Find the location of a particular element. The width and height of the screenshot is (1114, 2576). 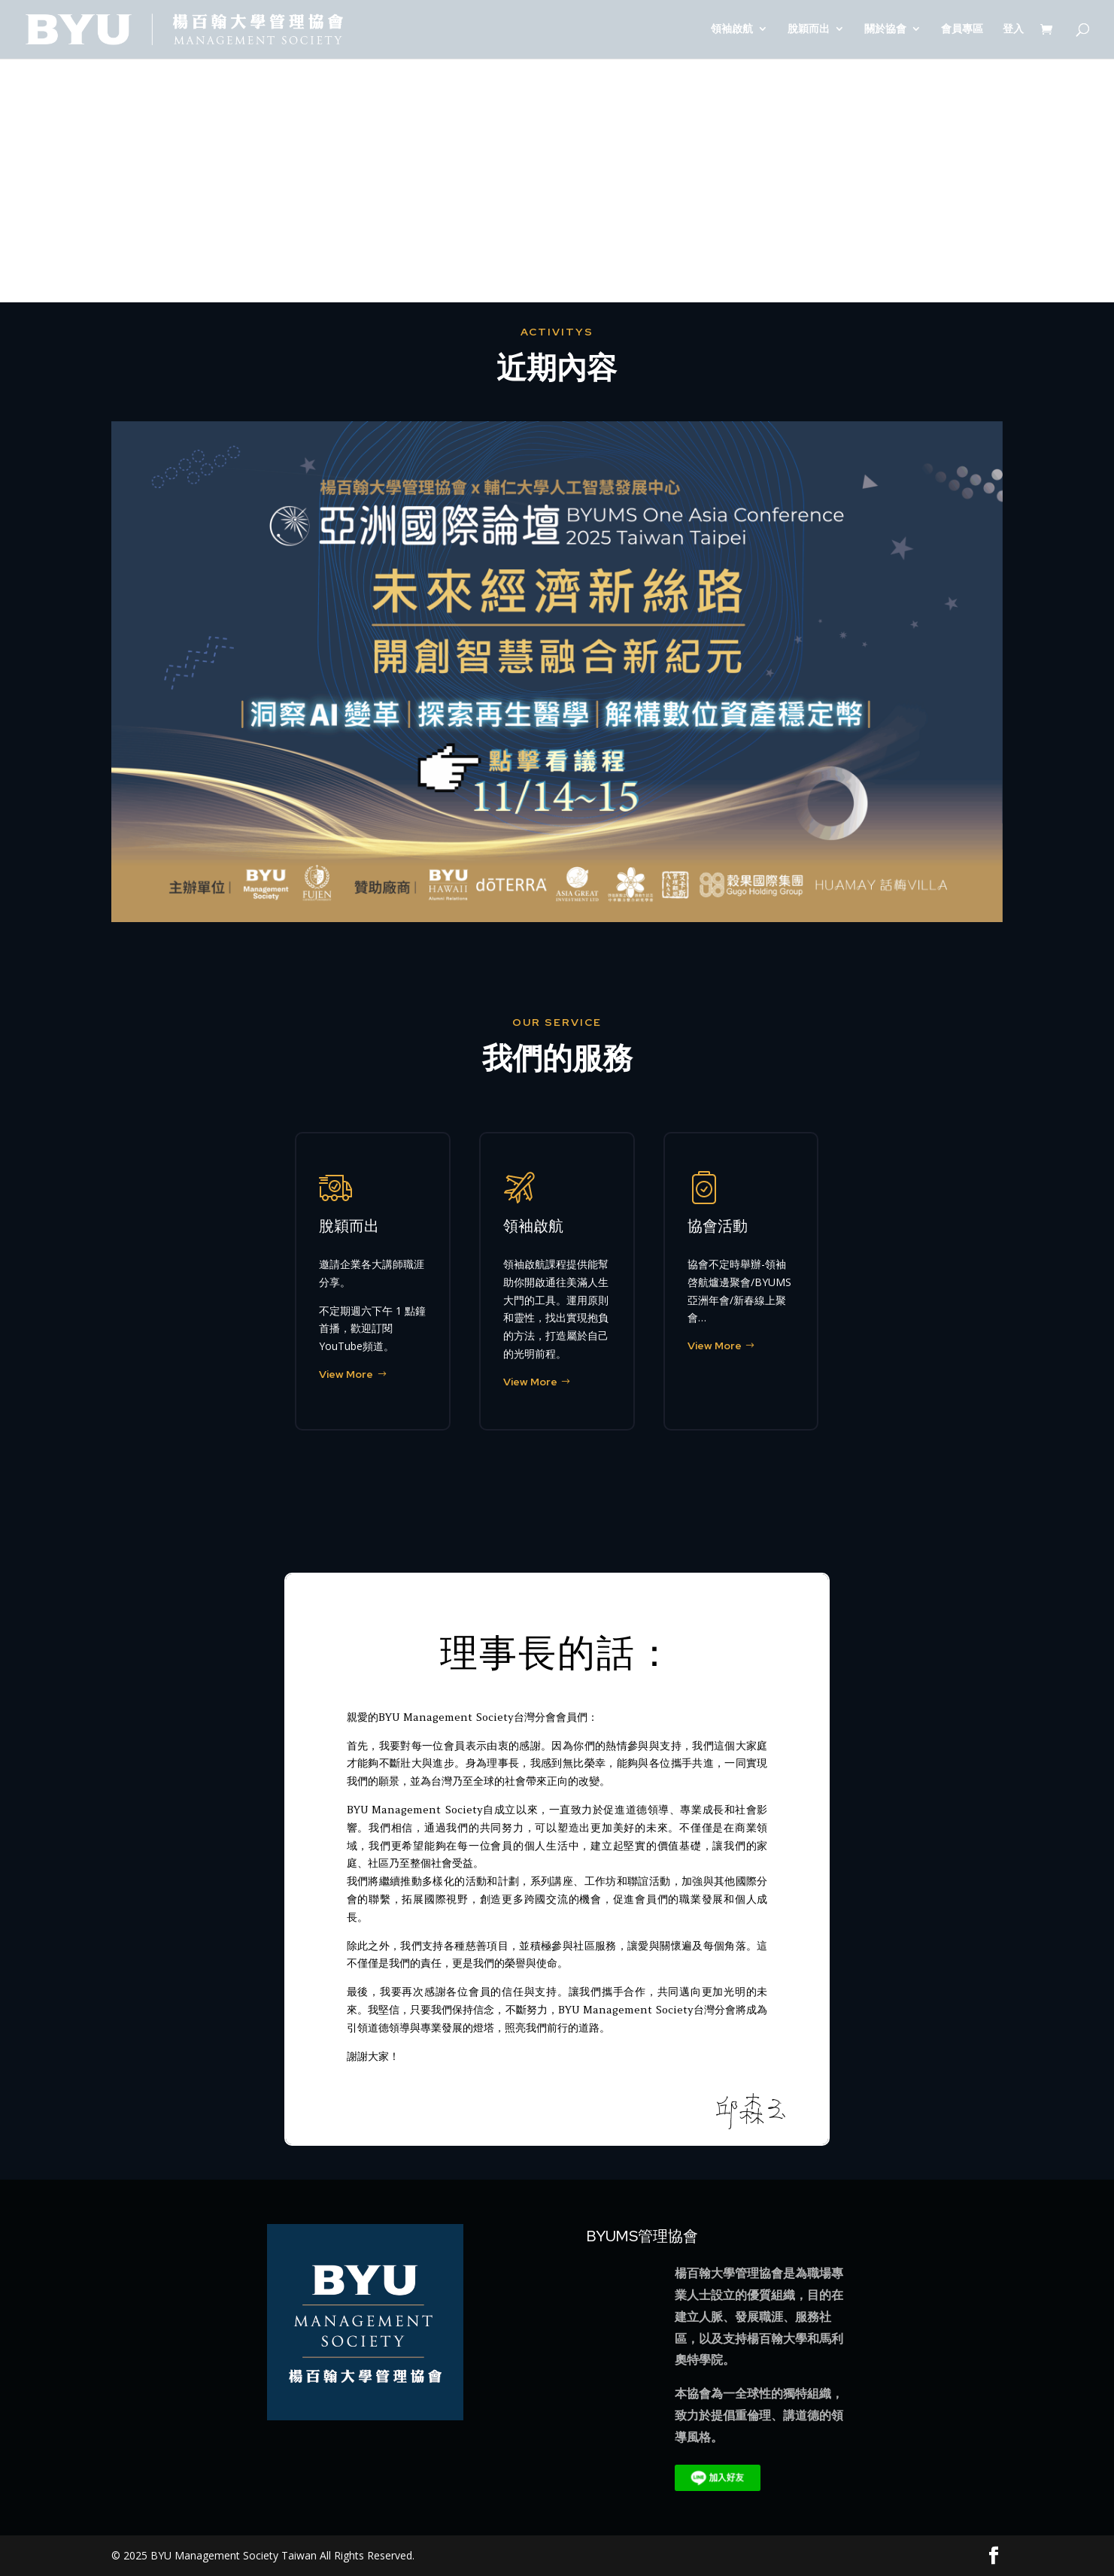

領袖啟航 is located at coordinates (732, 31).